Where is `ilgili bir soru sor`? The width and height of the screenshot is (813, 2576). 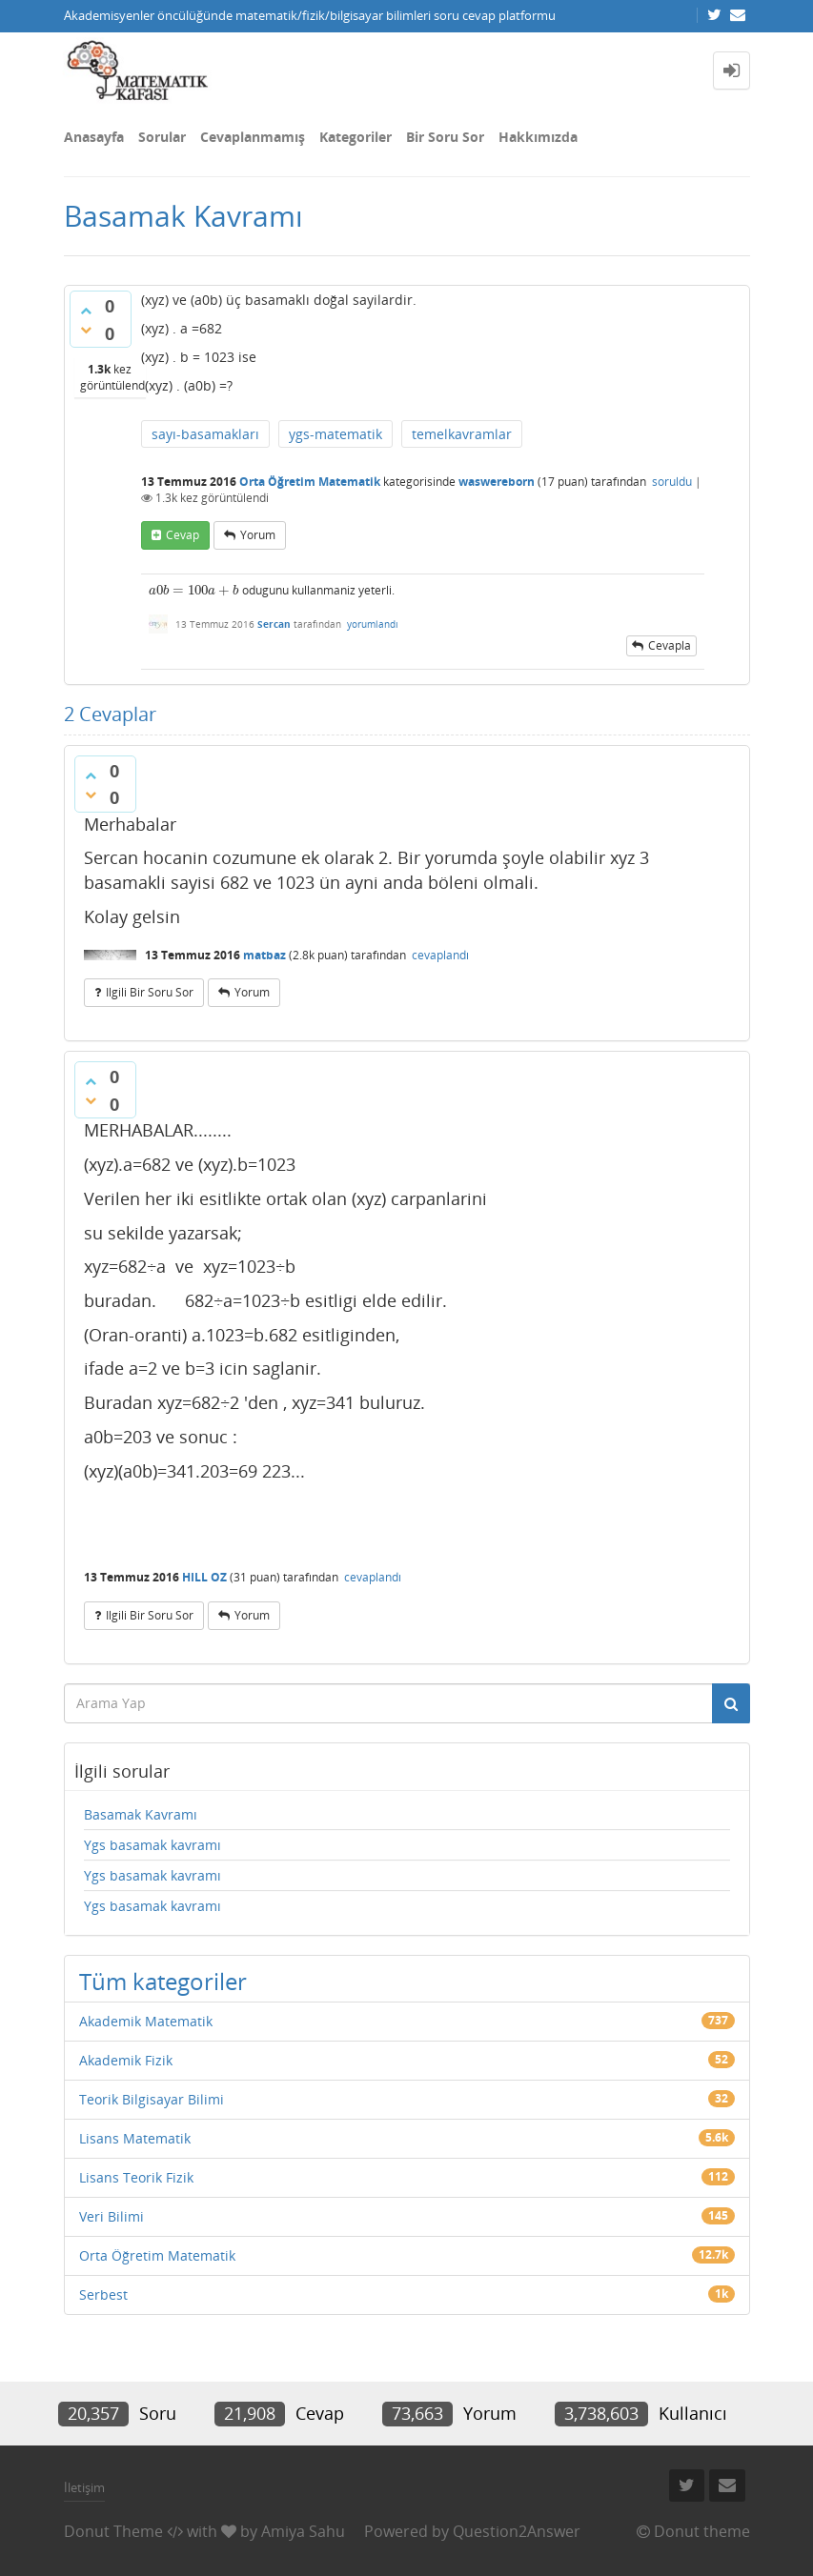
ilgili bir soru sor is located at coordinates (149, 992).